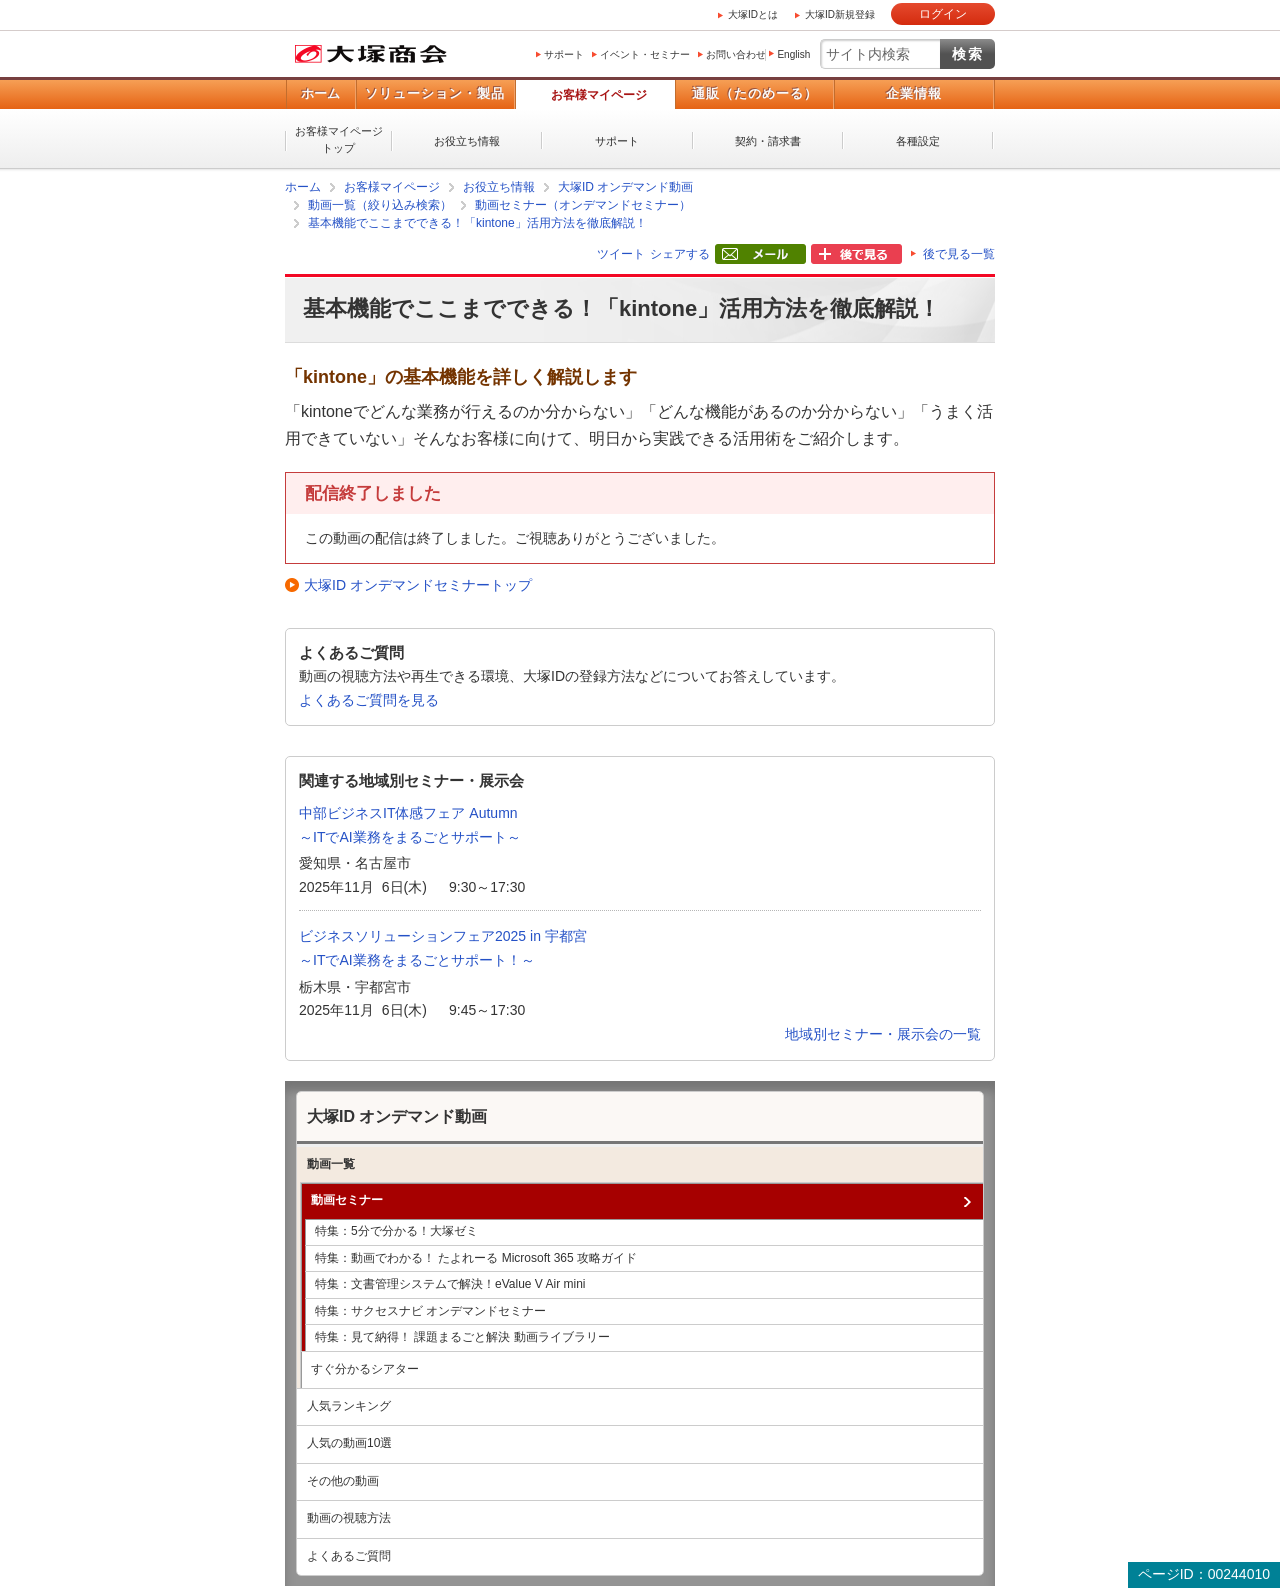 The width and height of the screenshot is (1280, 1588). What do you see at coordinates (349, 1556) in the screenshot?
I see `よくあるご質問` at bounding box center [349, 1556].